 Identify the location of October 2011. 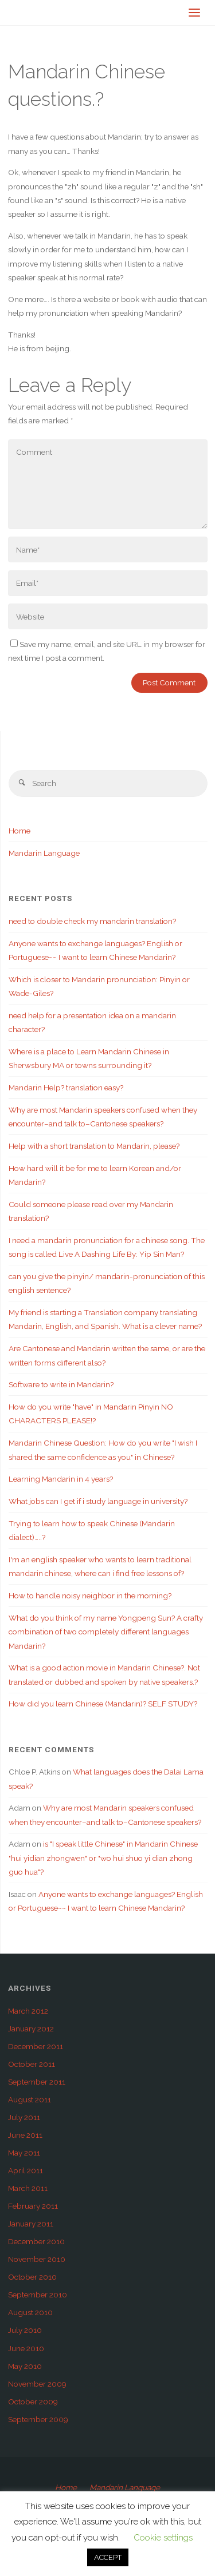
(31, 2064).